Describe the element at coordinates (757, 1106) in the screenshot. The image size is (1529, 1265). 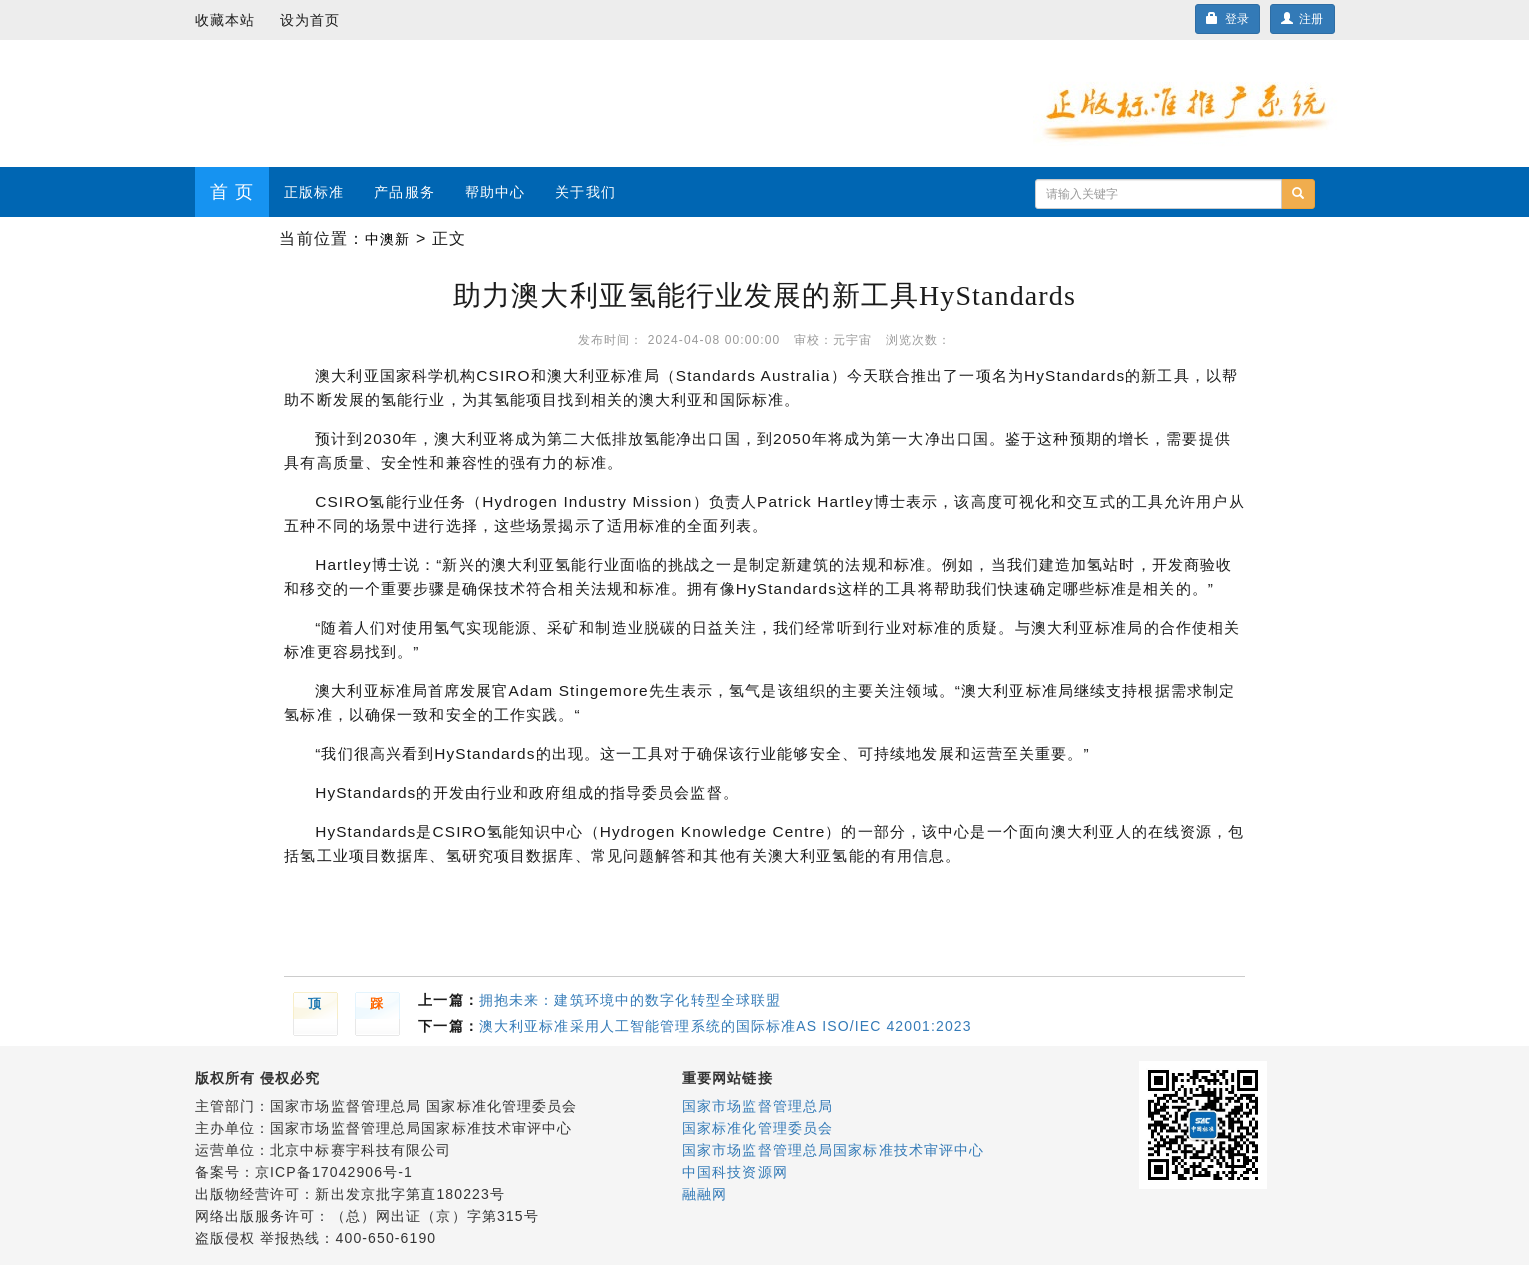
I see `国家市场监督管理总局` at that location.